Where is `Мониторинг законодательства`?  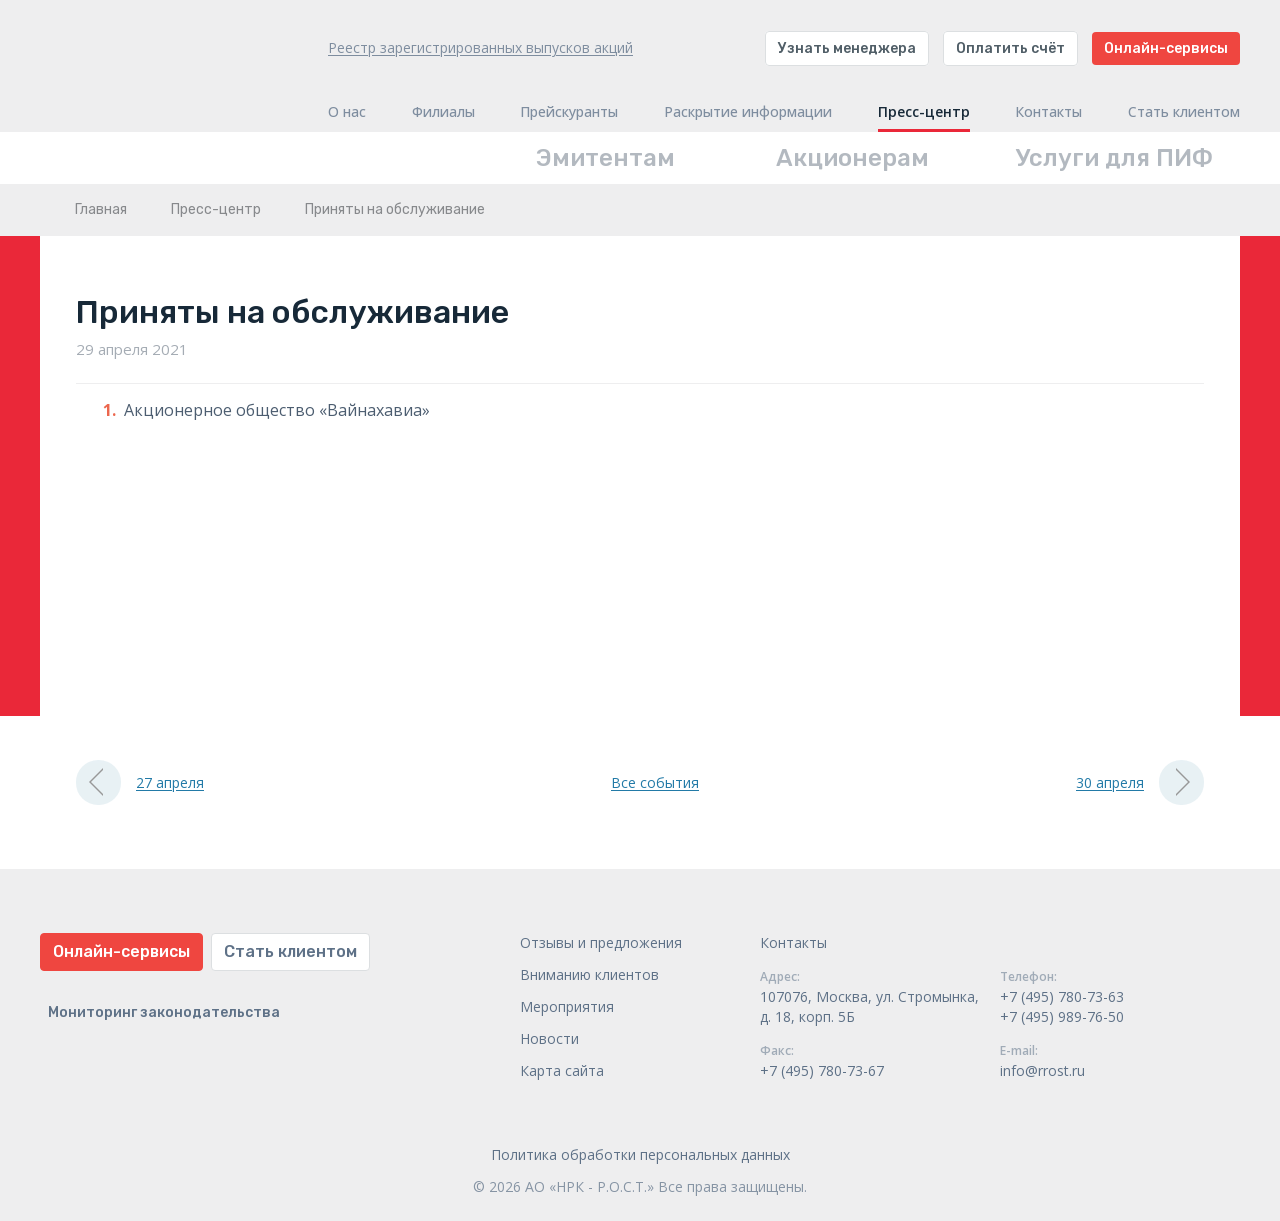
Мониторинг законодательства is located at coordinates (164, 1012).